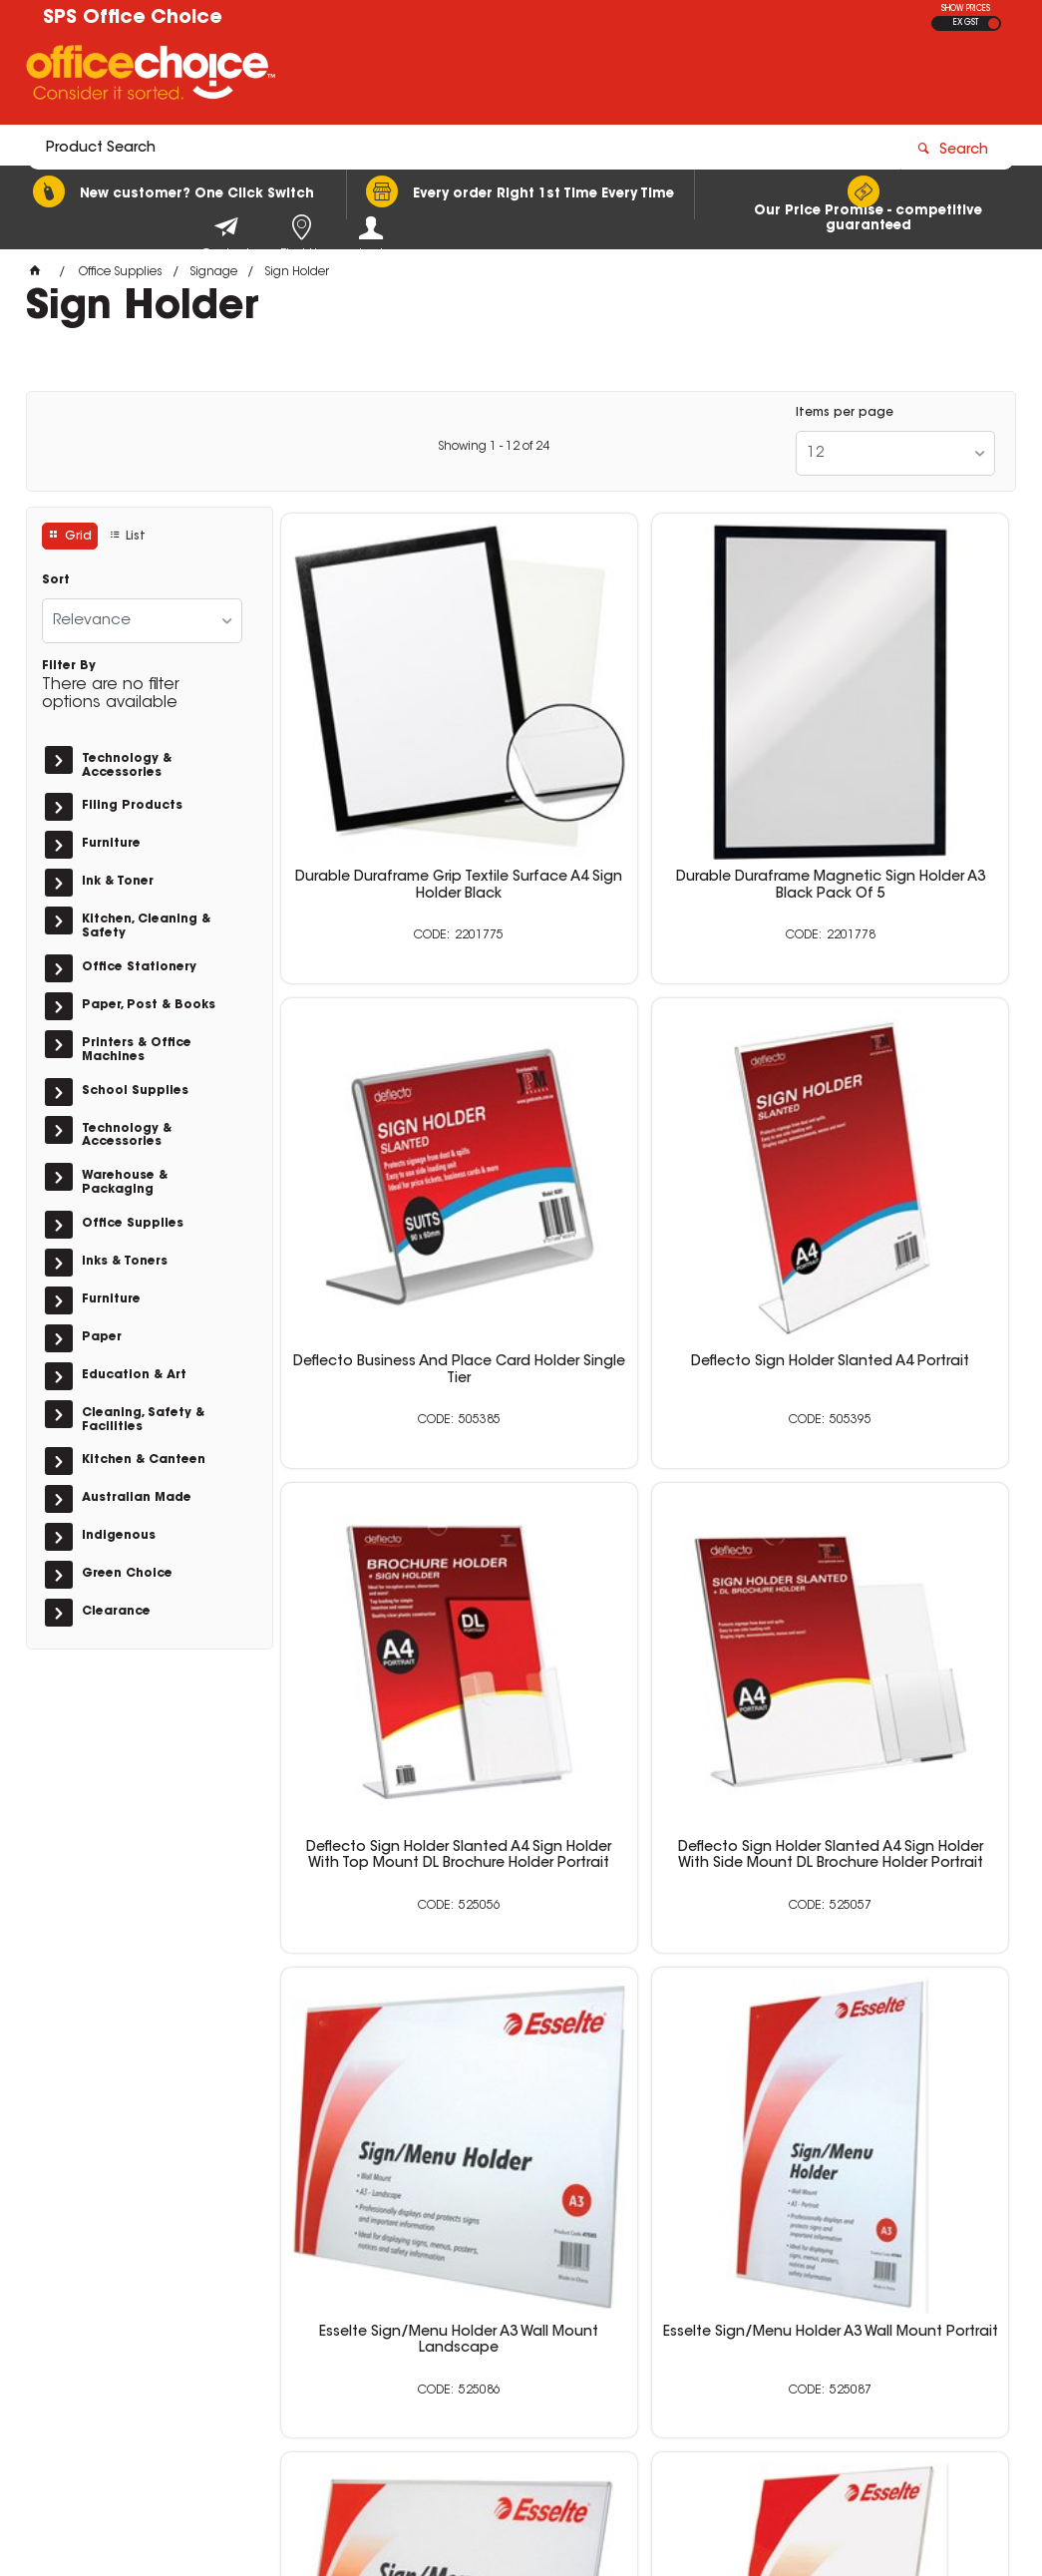 Image resolution: width=1042 pixels, height=2576 pixels. I want to click on SHOW PRICES, so click(965, 9).